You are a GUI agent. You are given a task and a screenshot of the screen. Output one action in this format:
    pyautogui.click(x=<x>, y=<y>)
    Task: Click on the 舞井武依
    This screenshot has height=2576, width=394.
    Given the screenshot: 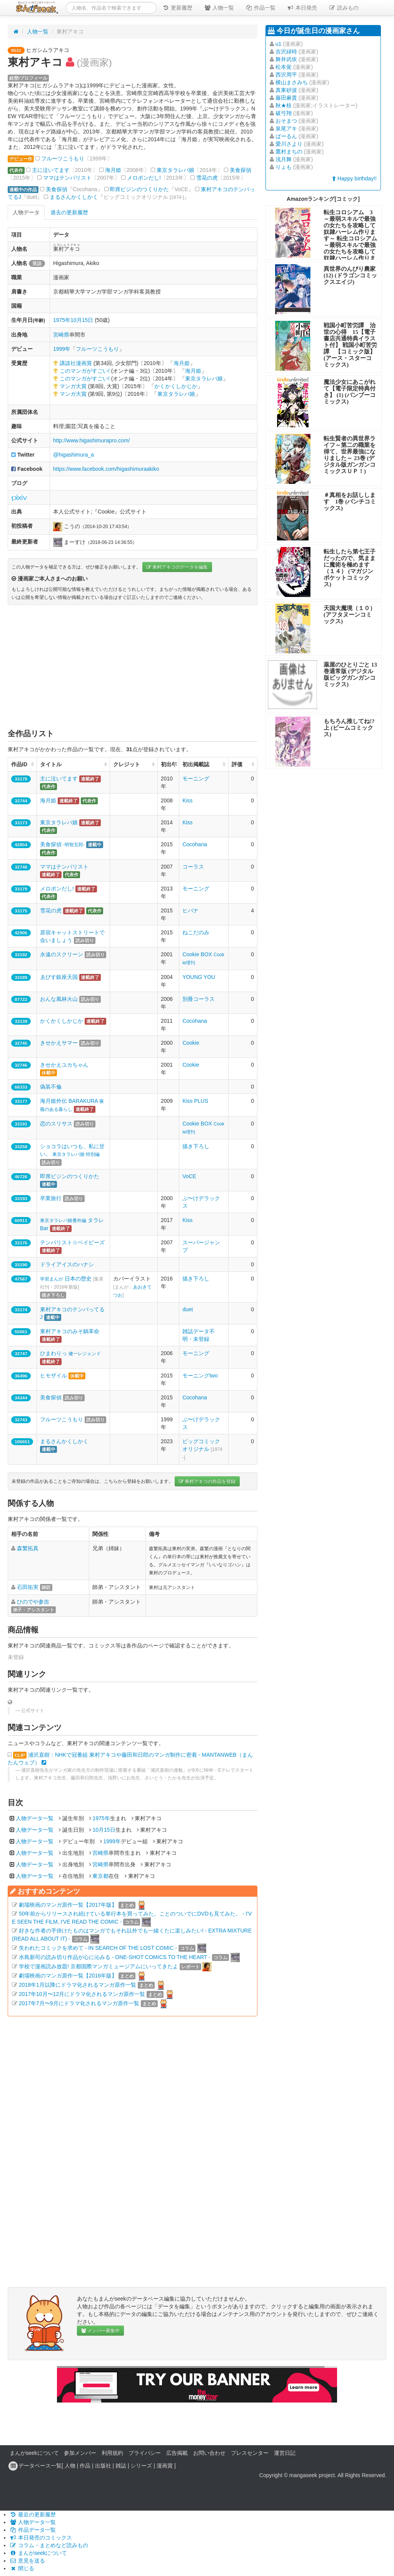 What is the action you would take?
    pyautogui.click(x=286, y=59)
    